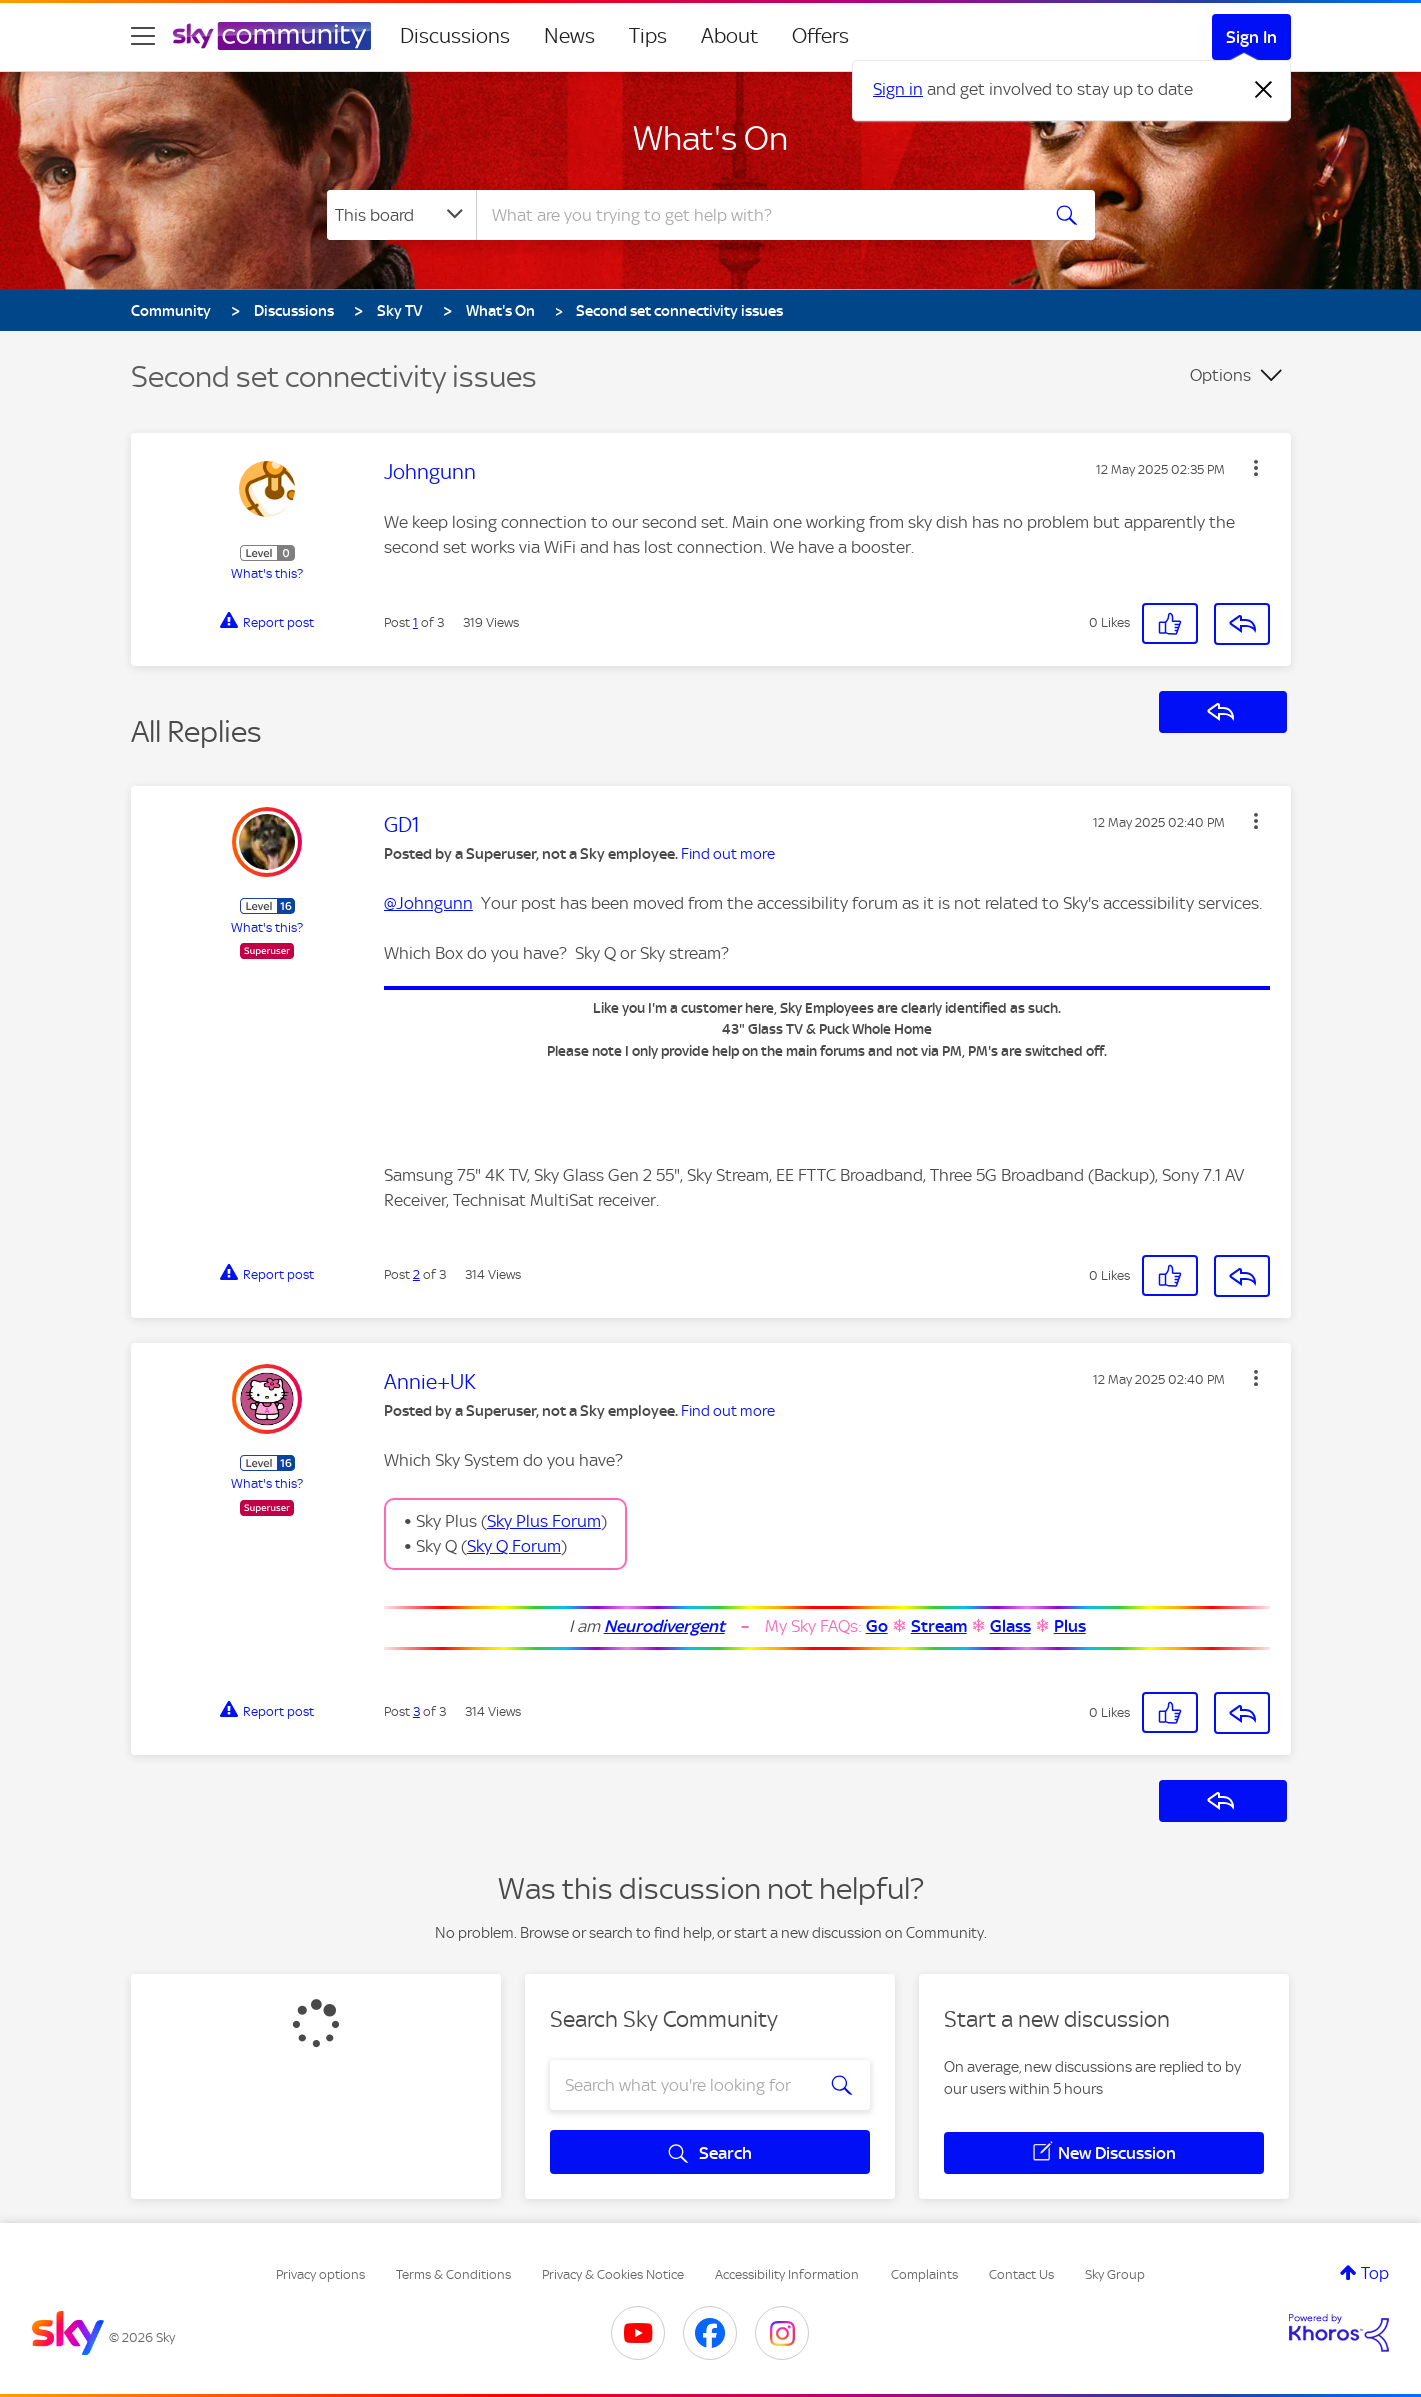  What do you see at coordinates (755, 215) in the screenshot?
I see `[combobox]` at bounding box center [755, 215].